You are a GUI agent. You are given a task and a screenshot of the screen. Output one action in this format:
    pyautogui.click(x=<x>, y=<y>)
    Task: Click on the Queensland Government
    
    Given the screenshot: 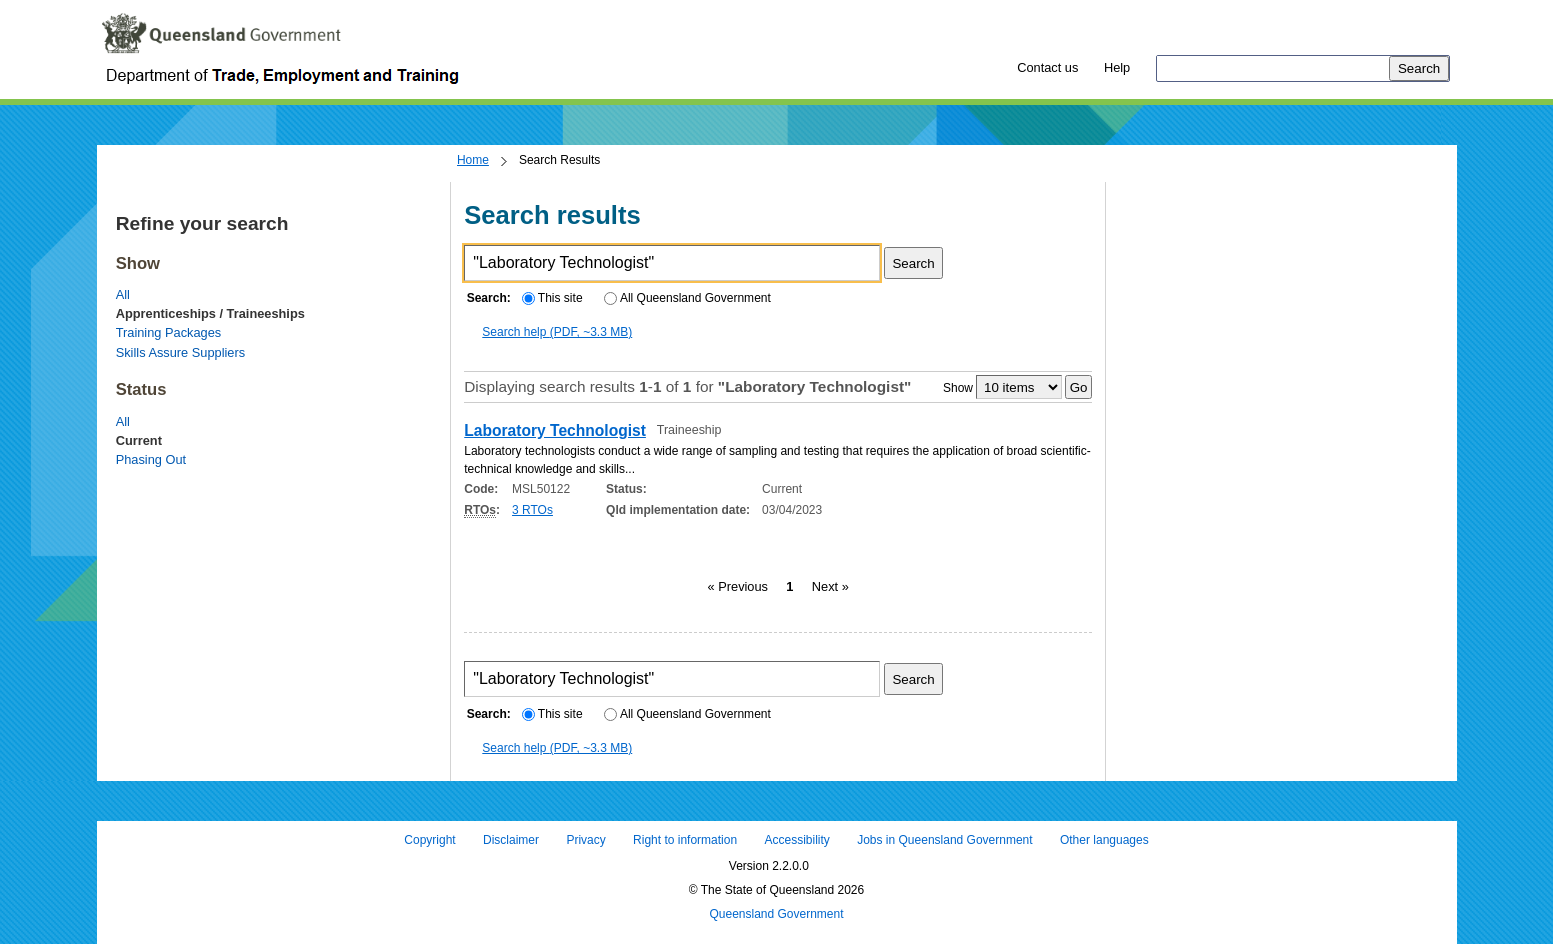 What is the action you would take?
    pyautogui.click(x=776, y=914)
    